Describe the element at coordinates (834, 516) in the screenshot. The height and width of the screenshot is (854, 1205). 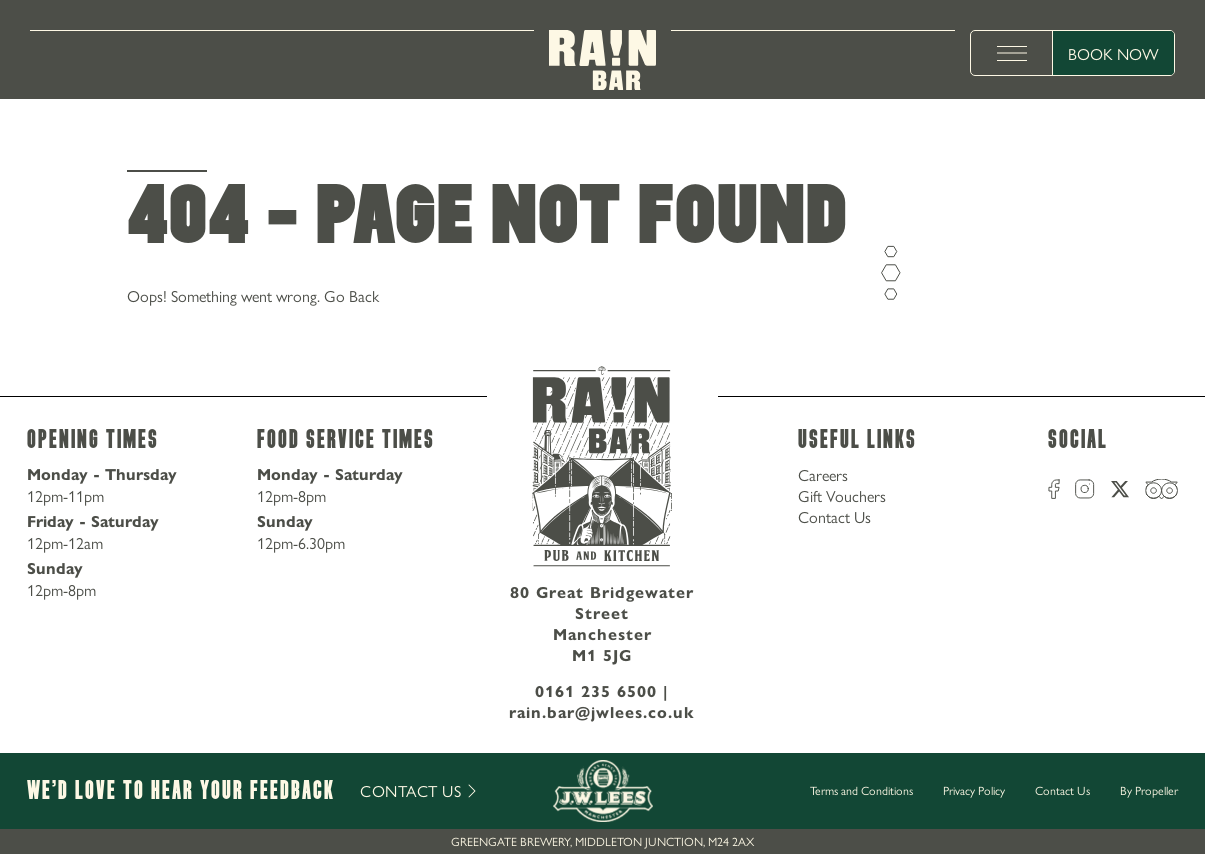
I see `Contact Us` at that location.